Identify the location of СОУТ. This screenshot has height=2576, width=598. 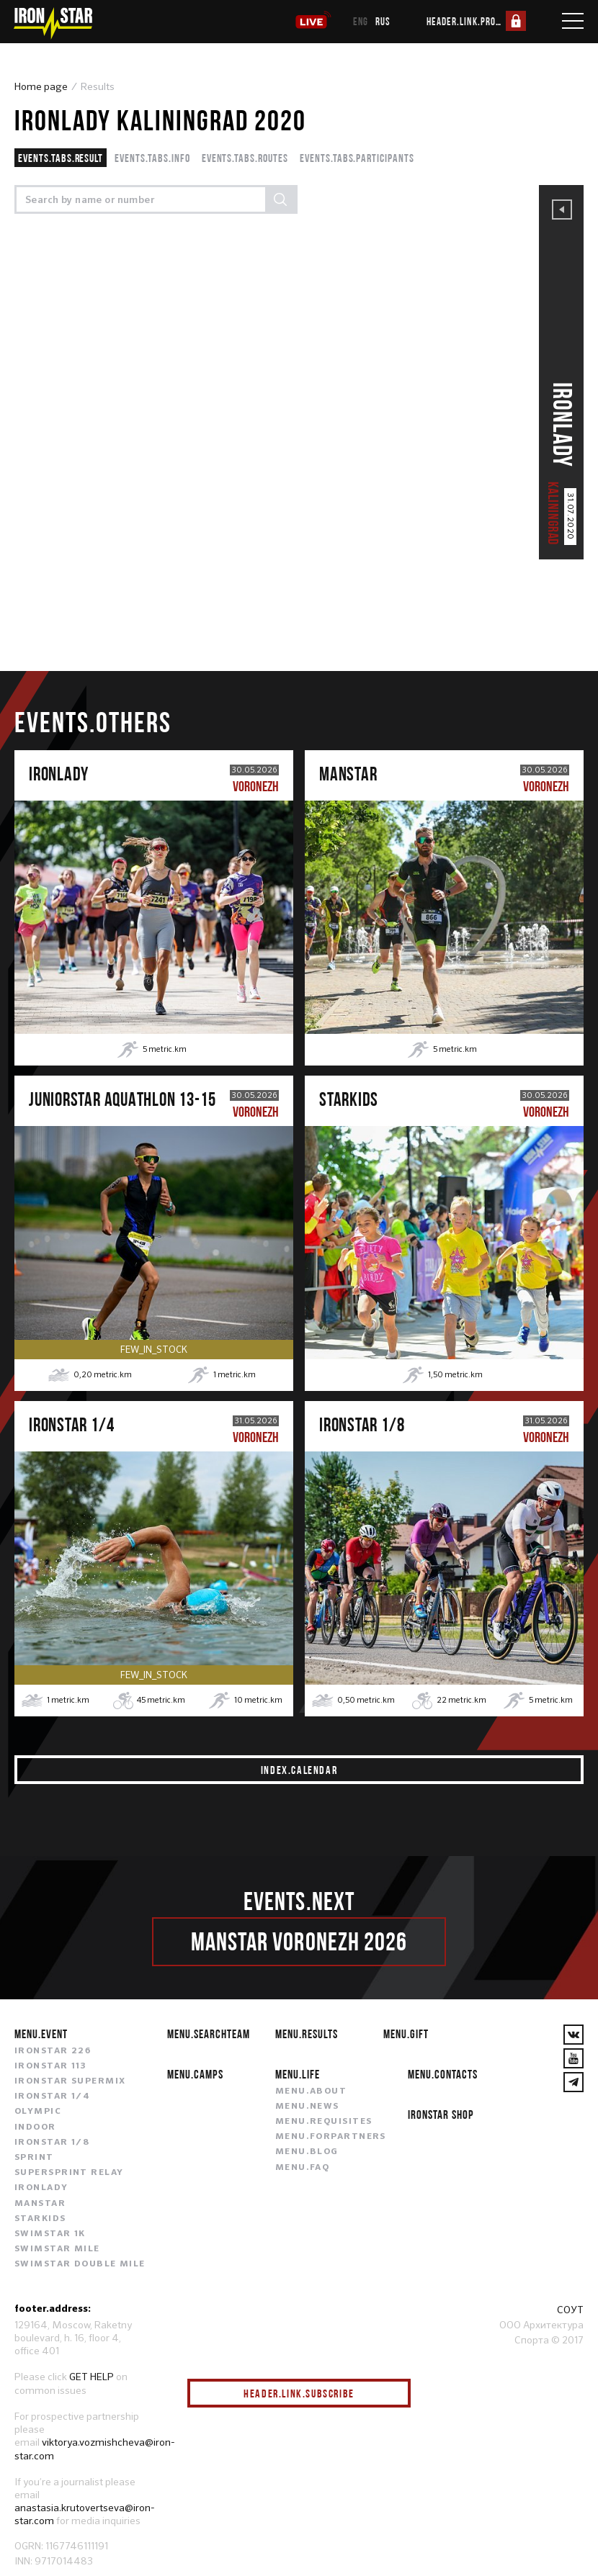
(570, 2309).